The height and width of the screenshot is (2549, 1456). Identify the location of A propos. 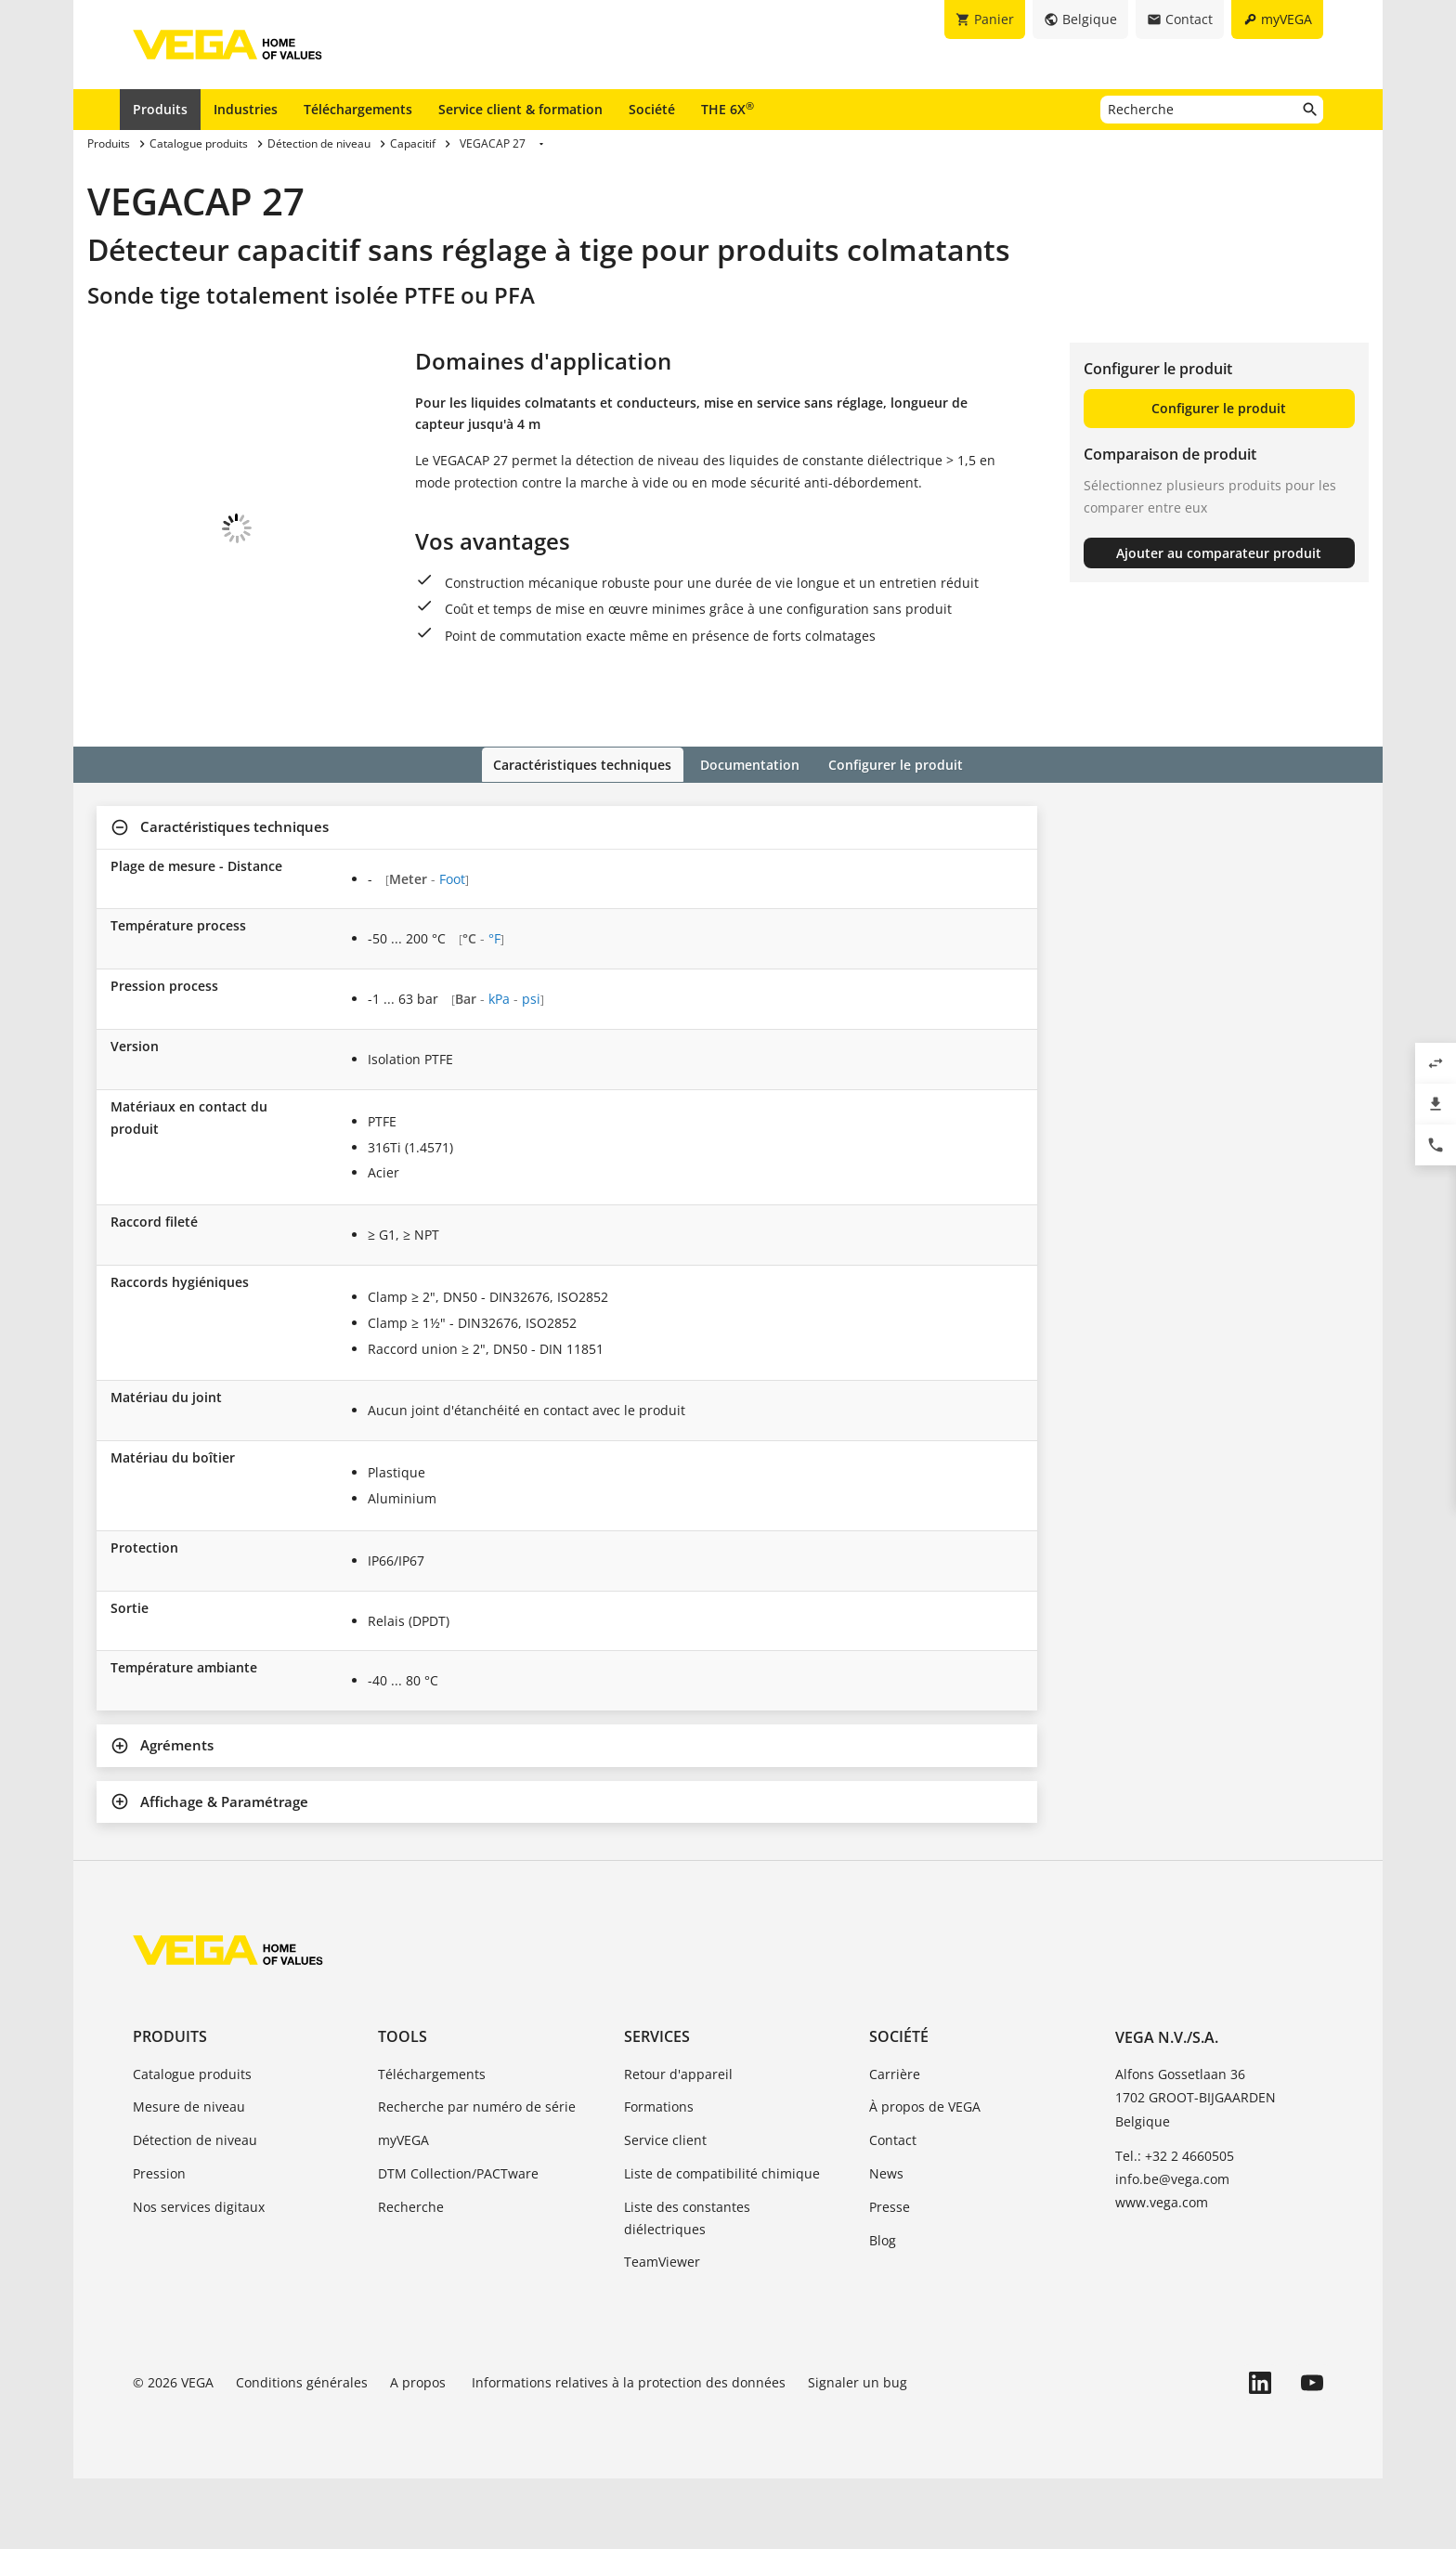
(419, 2454).